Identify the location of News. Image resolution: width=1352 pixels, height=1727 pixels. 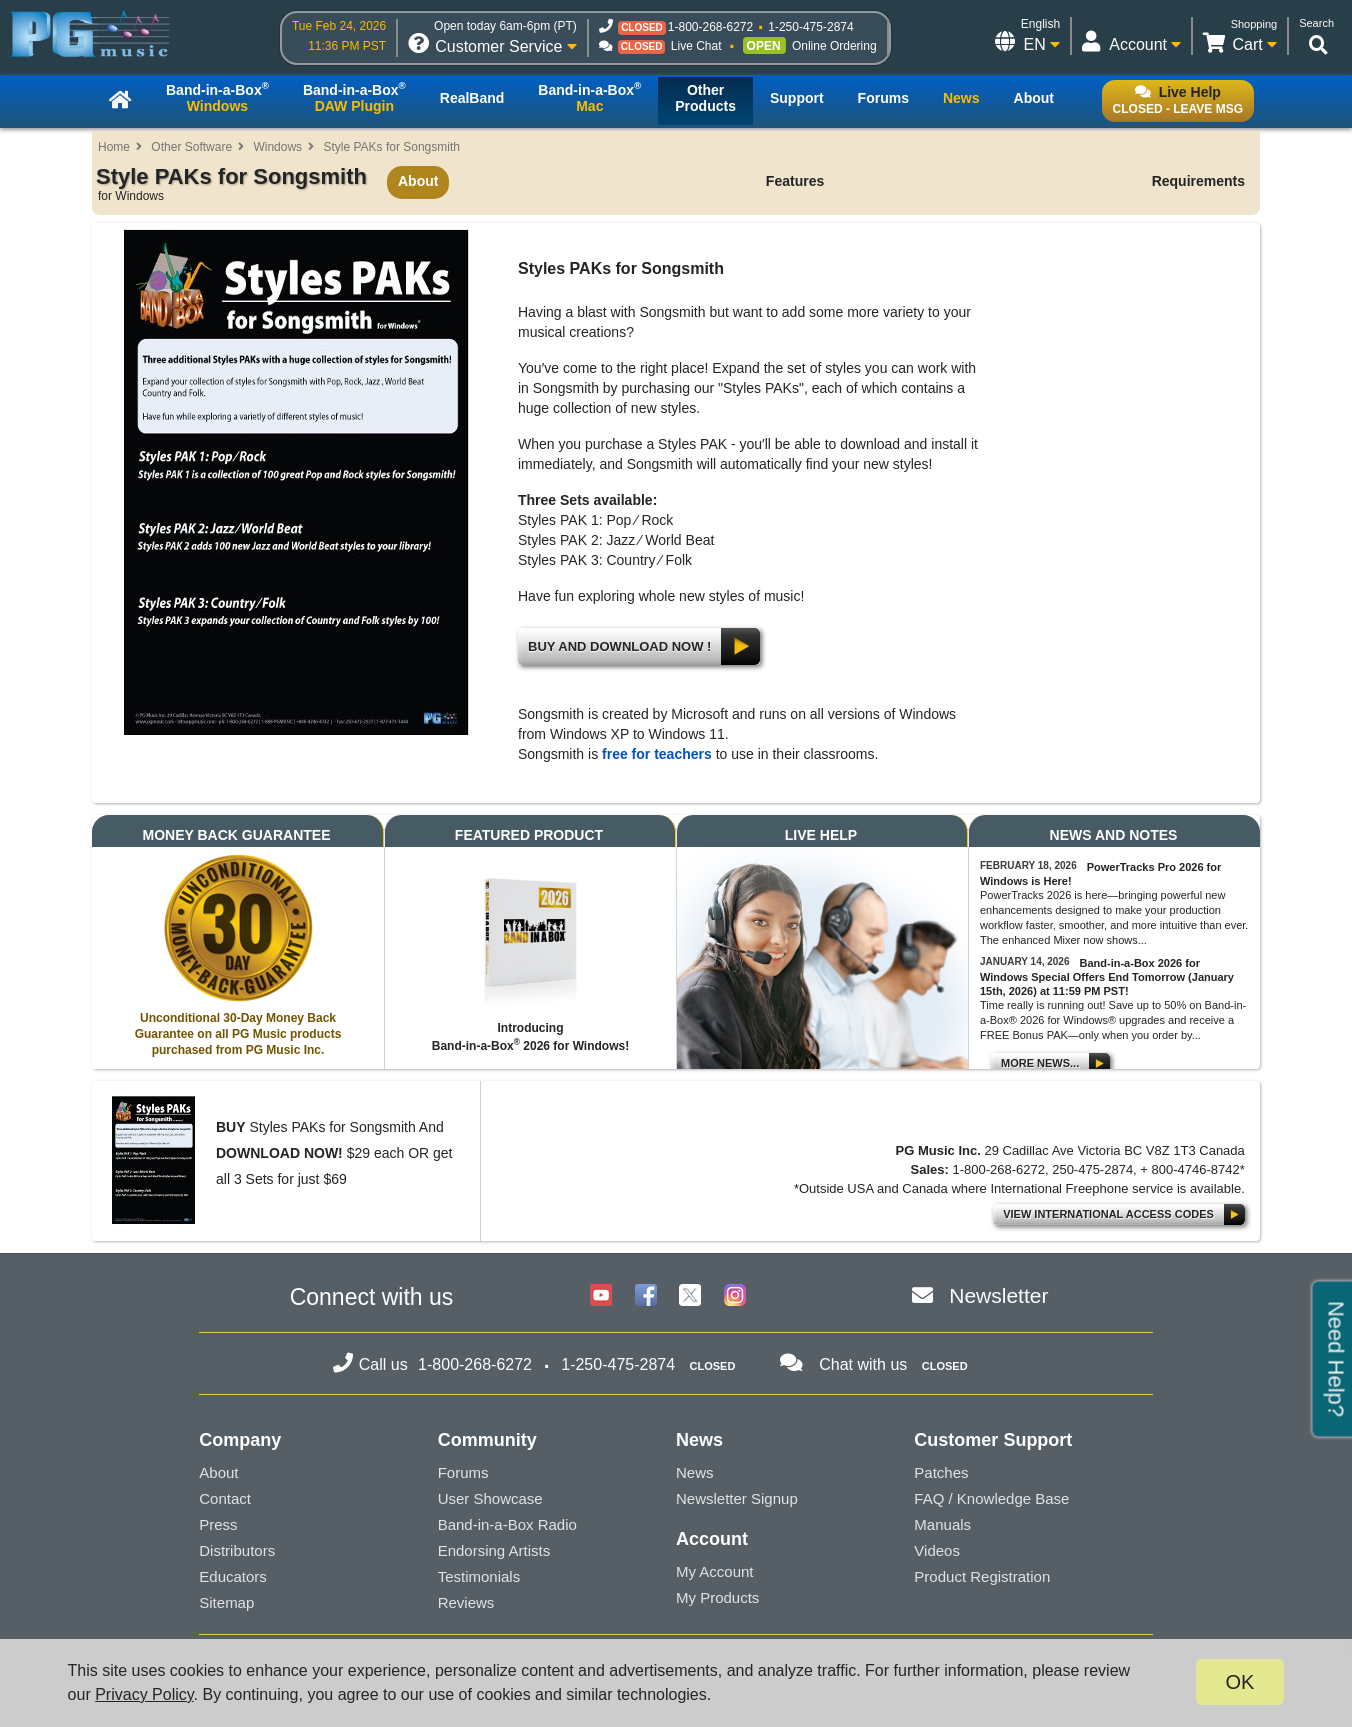
(695, 1472).